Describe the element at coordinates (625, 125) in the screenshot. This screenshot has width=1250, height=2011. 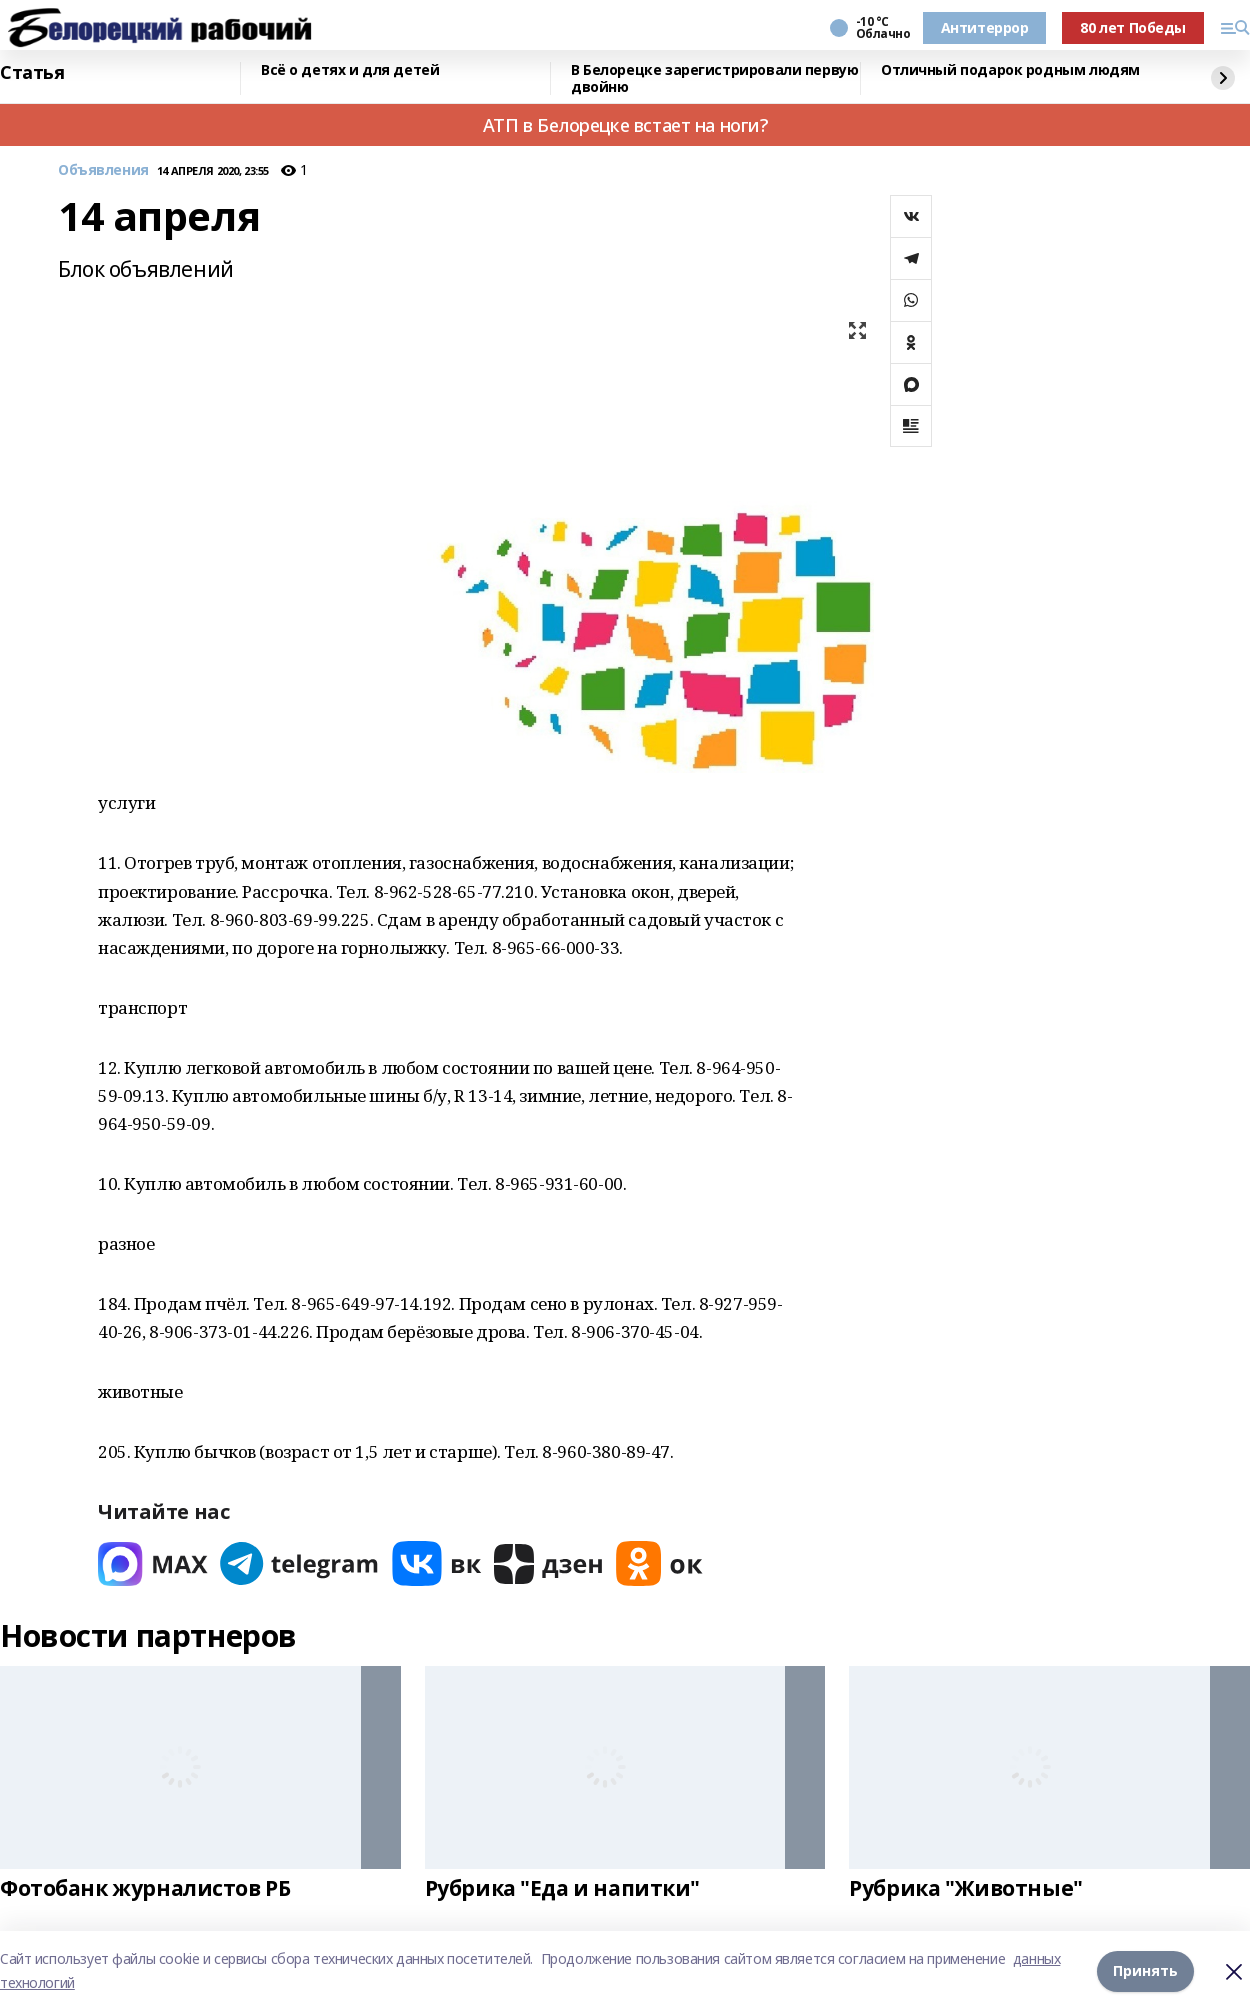
I see `АТП в Белорецке встает на ноги?` at that location.